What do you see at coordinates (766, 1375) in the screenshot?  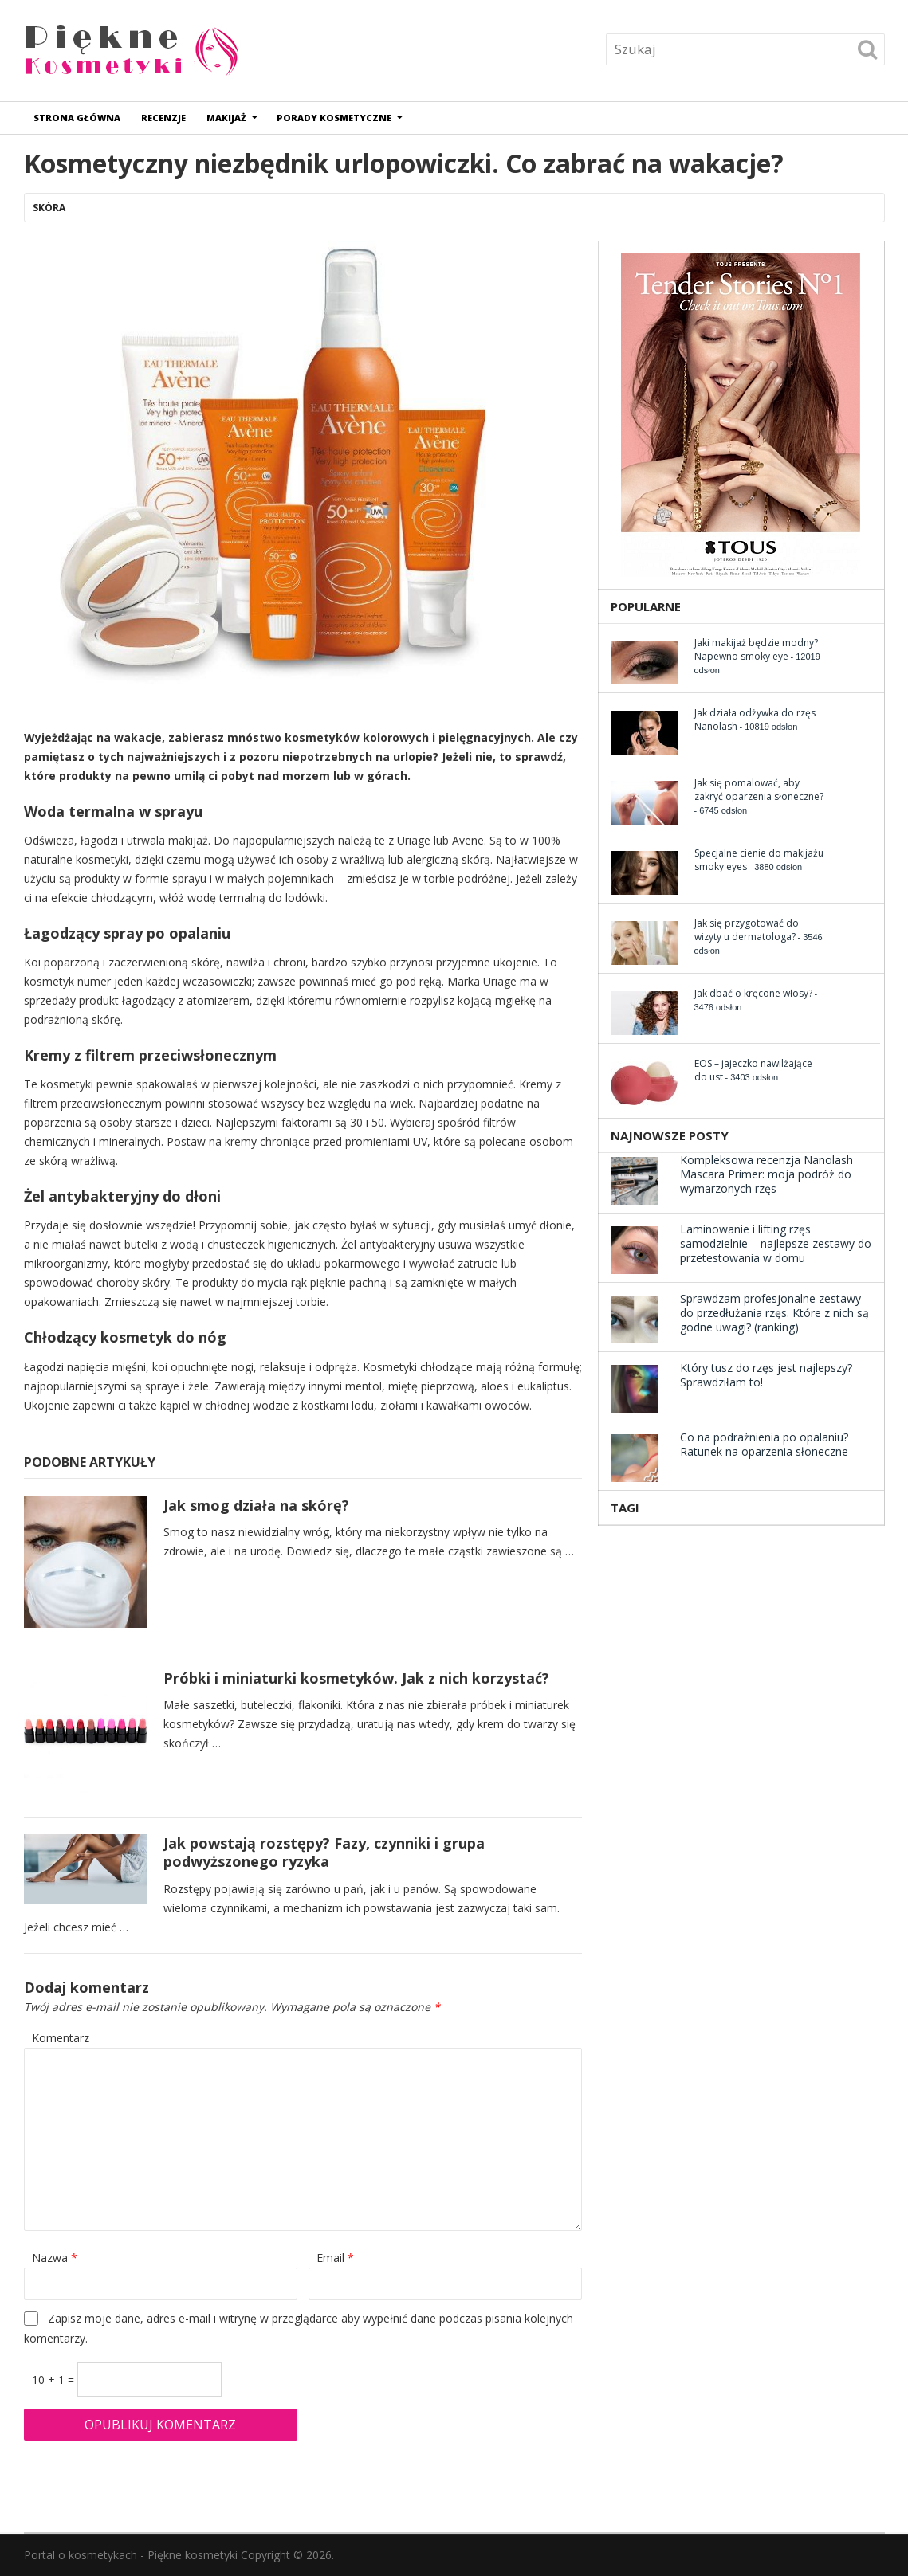 I see `Który tusz do rzęs jest najlepszy? Sprawdziłam to!` at bounding box center [766, 1375].